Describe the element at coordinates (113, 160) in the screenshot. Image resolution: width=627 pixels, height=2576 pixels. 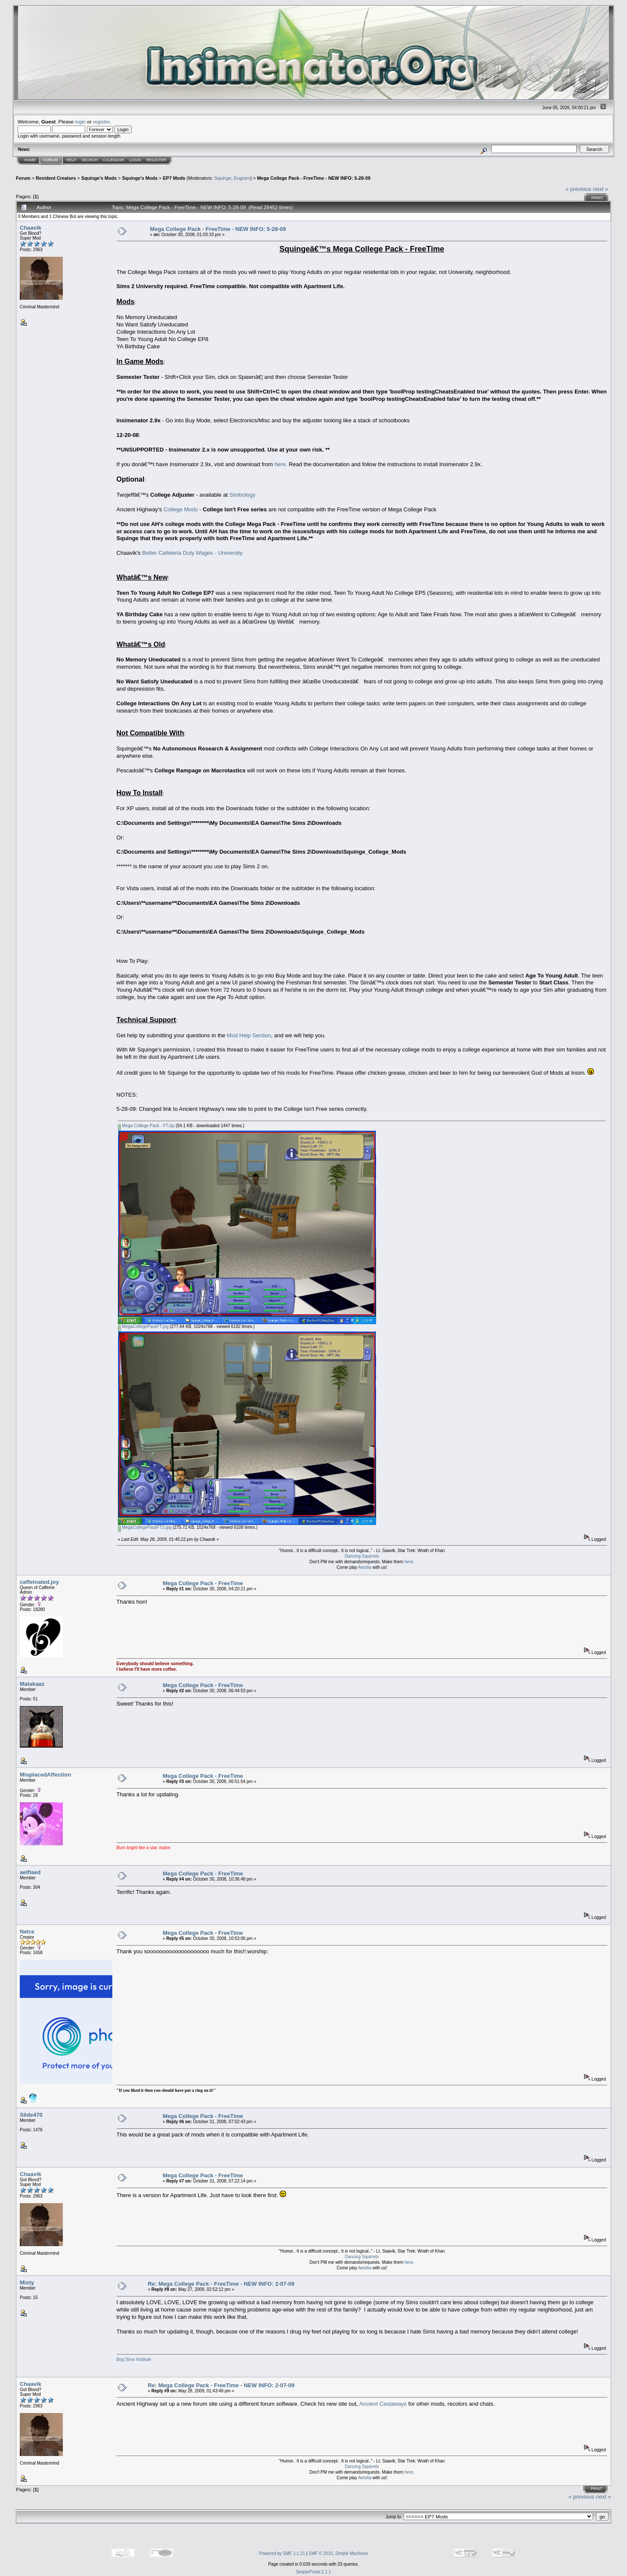
I see `Calendar` at that location.